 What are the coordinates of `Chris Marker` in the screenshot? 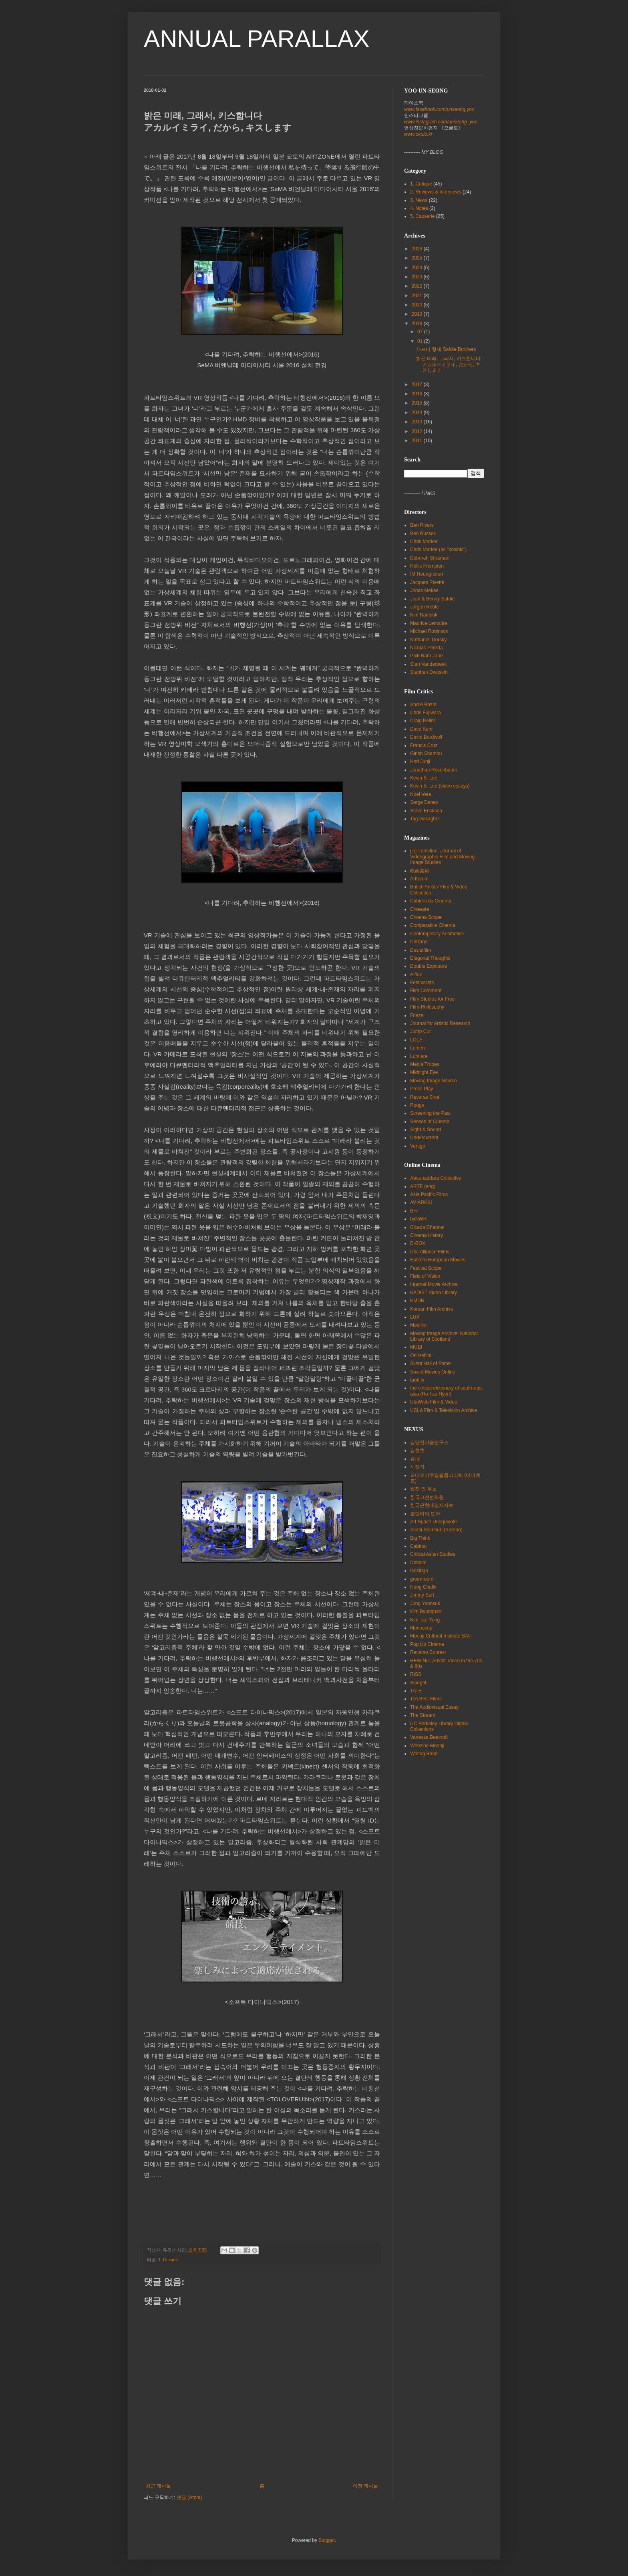 It's located at (424, 541).